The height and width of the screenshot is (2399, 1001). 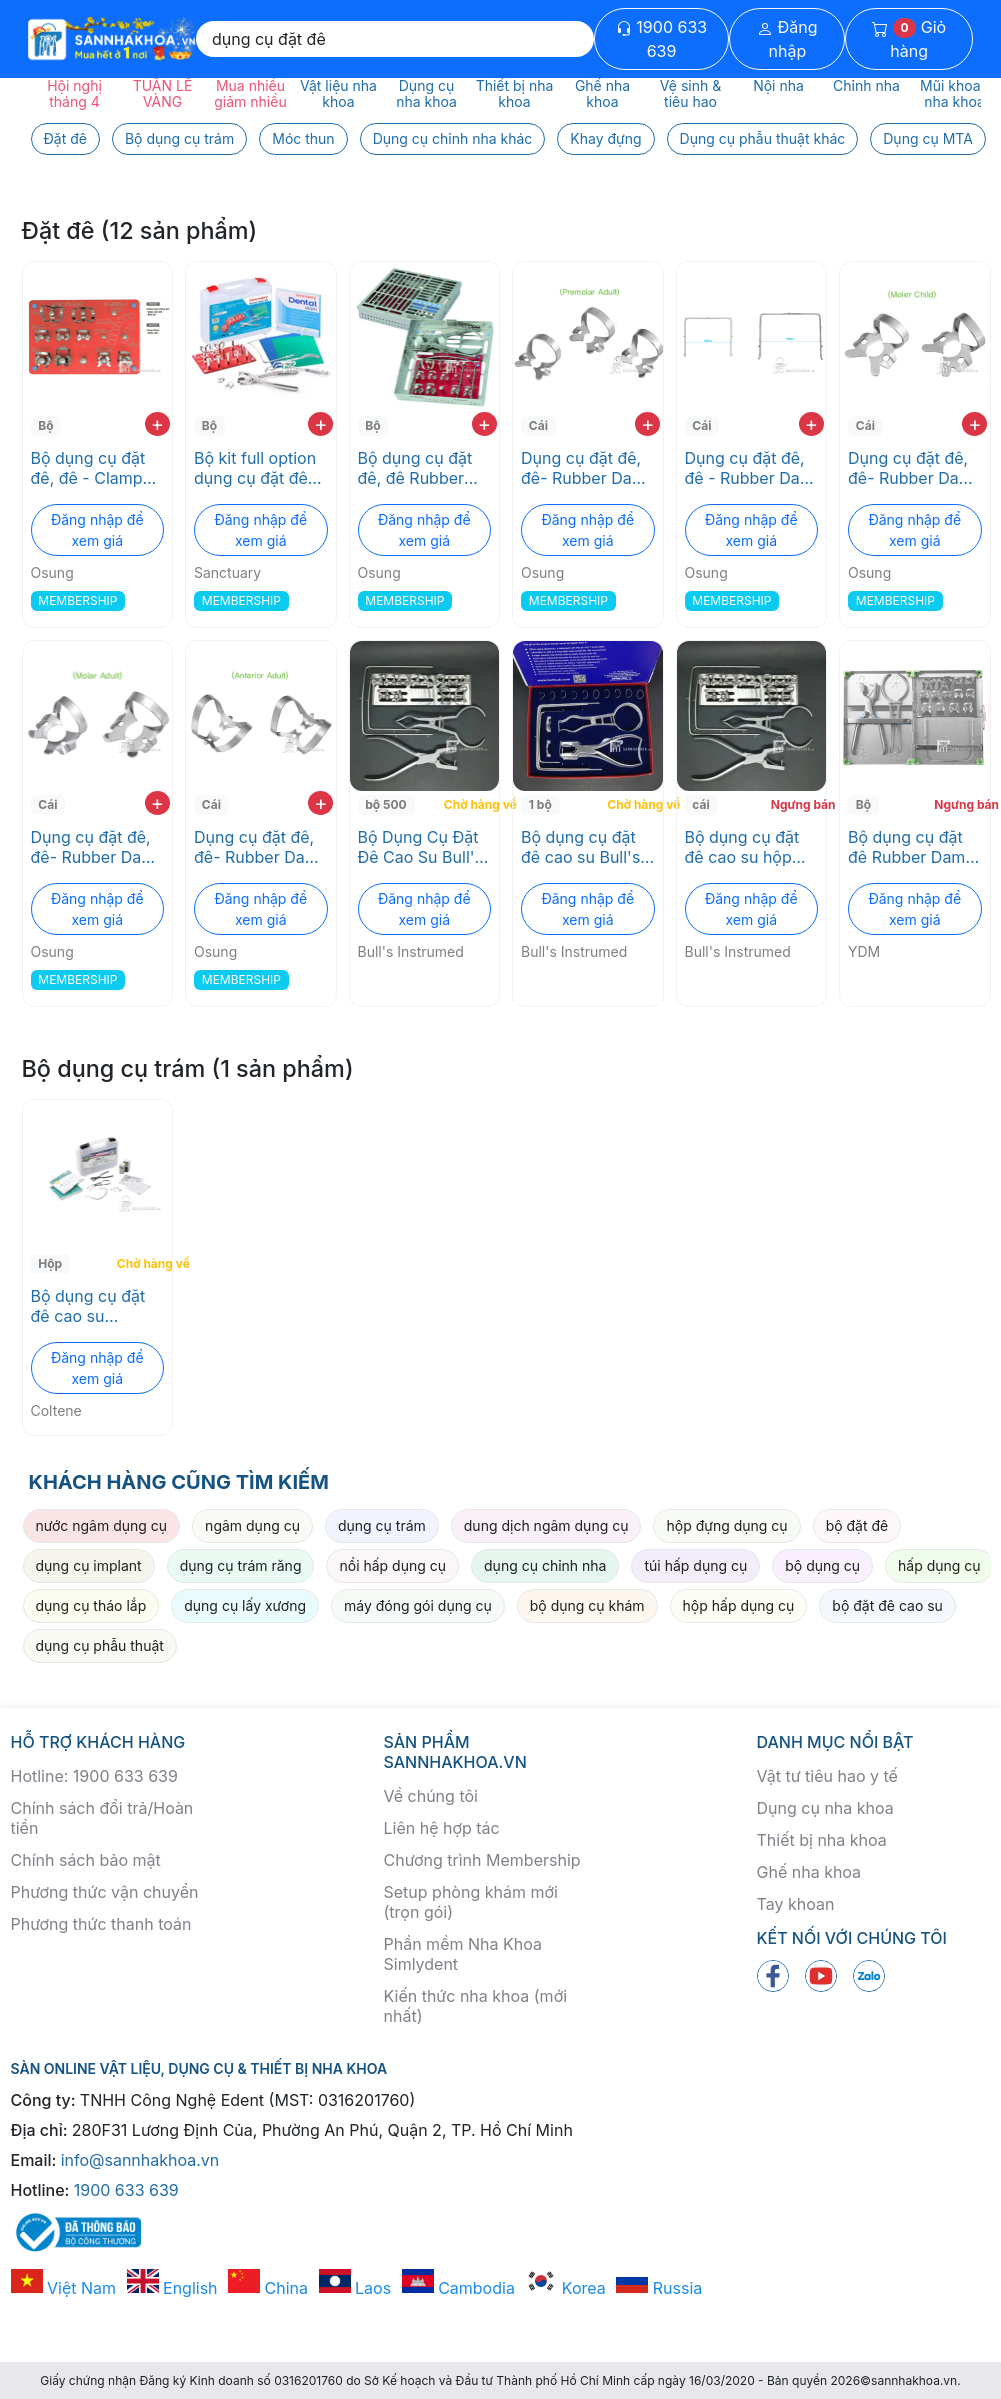 What do you see at coordinates (256, 847) in the screenshot?
I see `Dụng cụ đặt đê, đê- Rubber Dam Clamp - Anterior Osung` at bounding box center [256, 847].